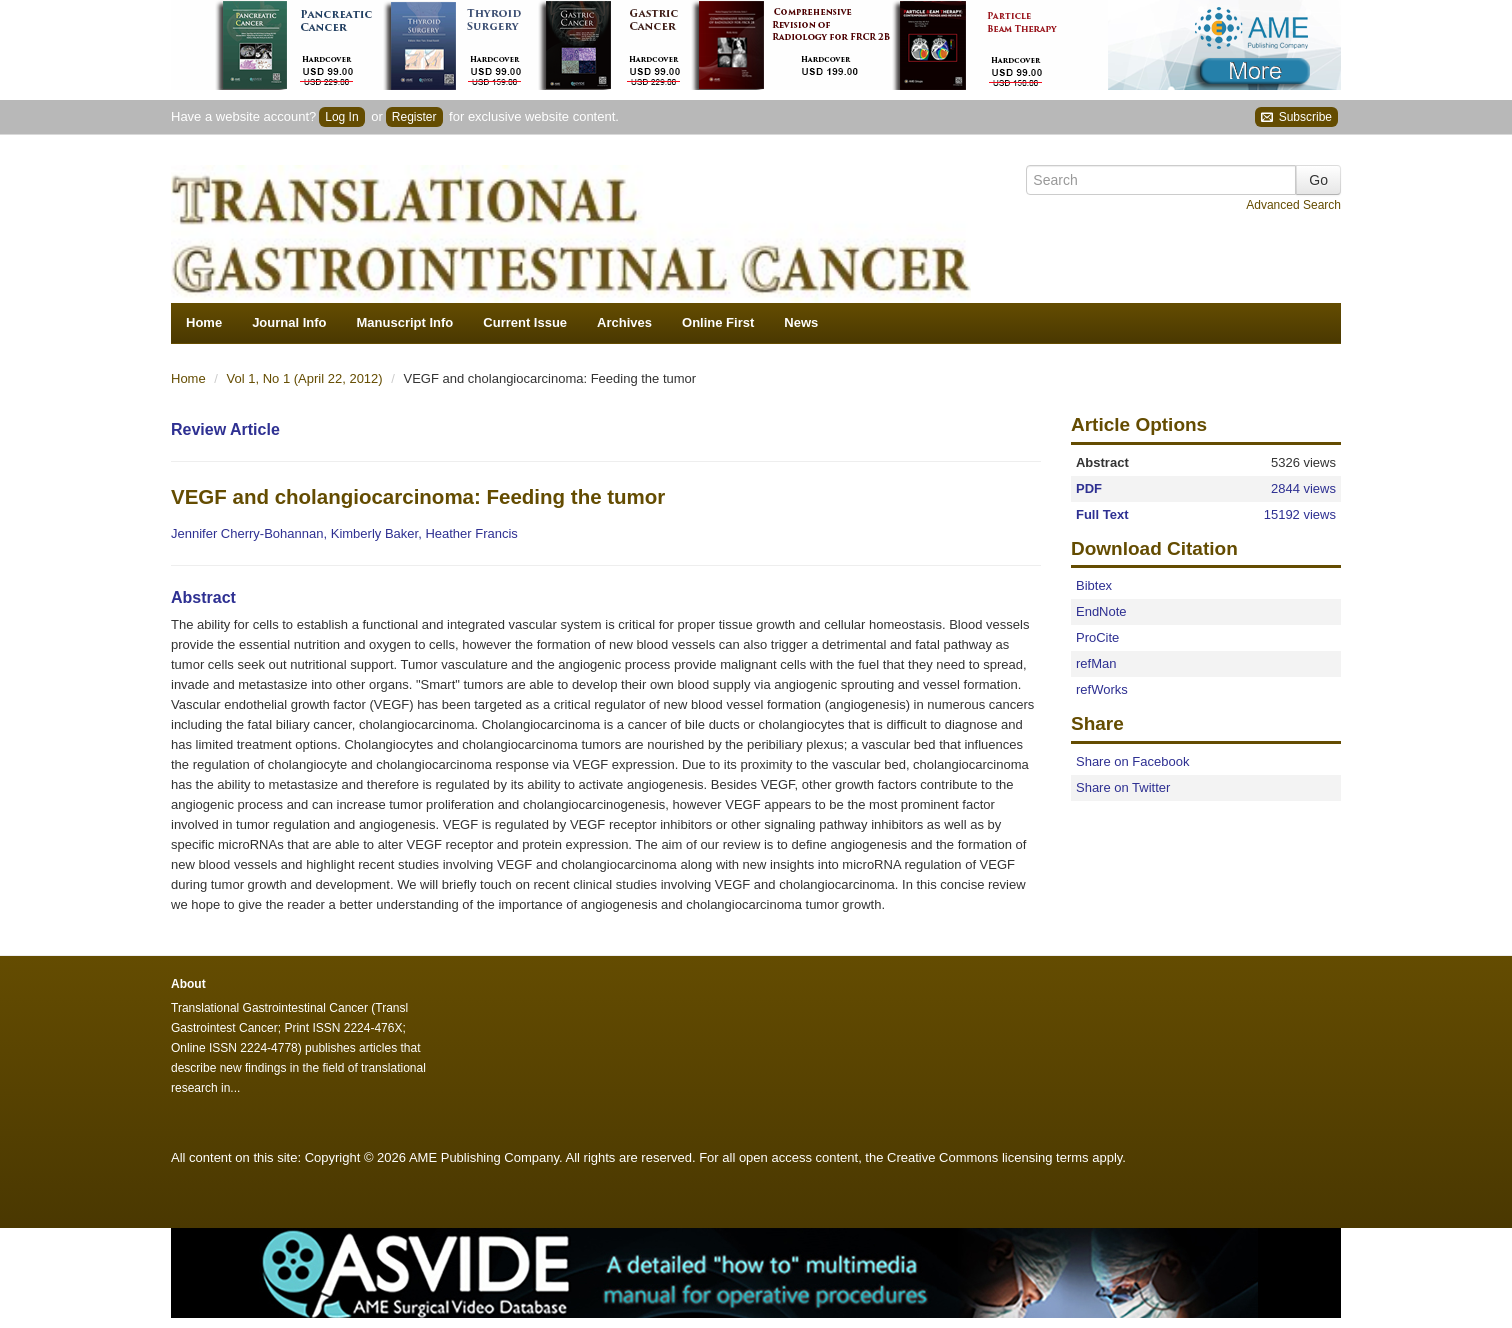 The width and height of the screenshot is (1512, 1328). Describe the element at coordinates (289, 322) in the screenshot. I see `Journal Info` at that location.